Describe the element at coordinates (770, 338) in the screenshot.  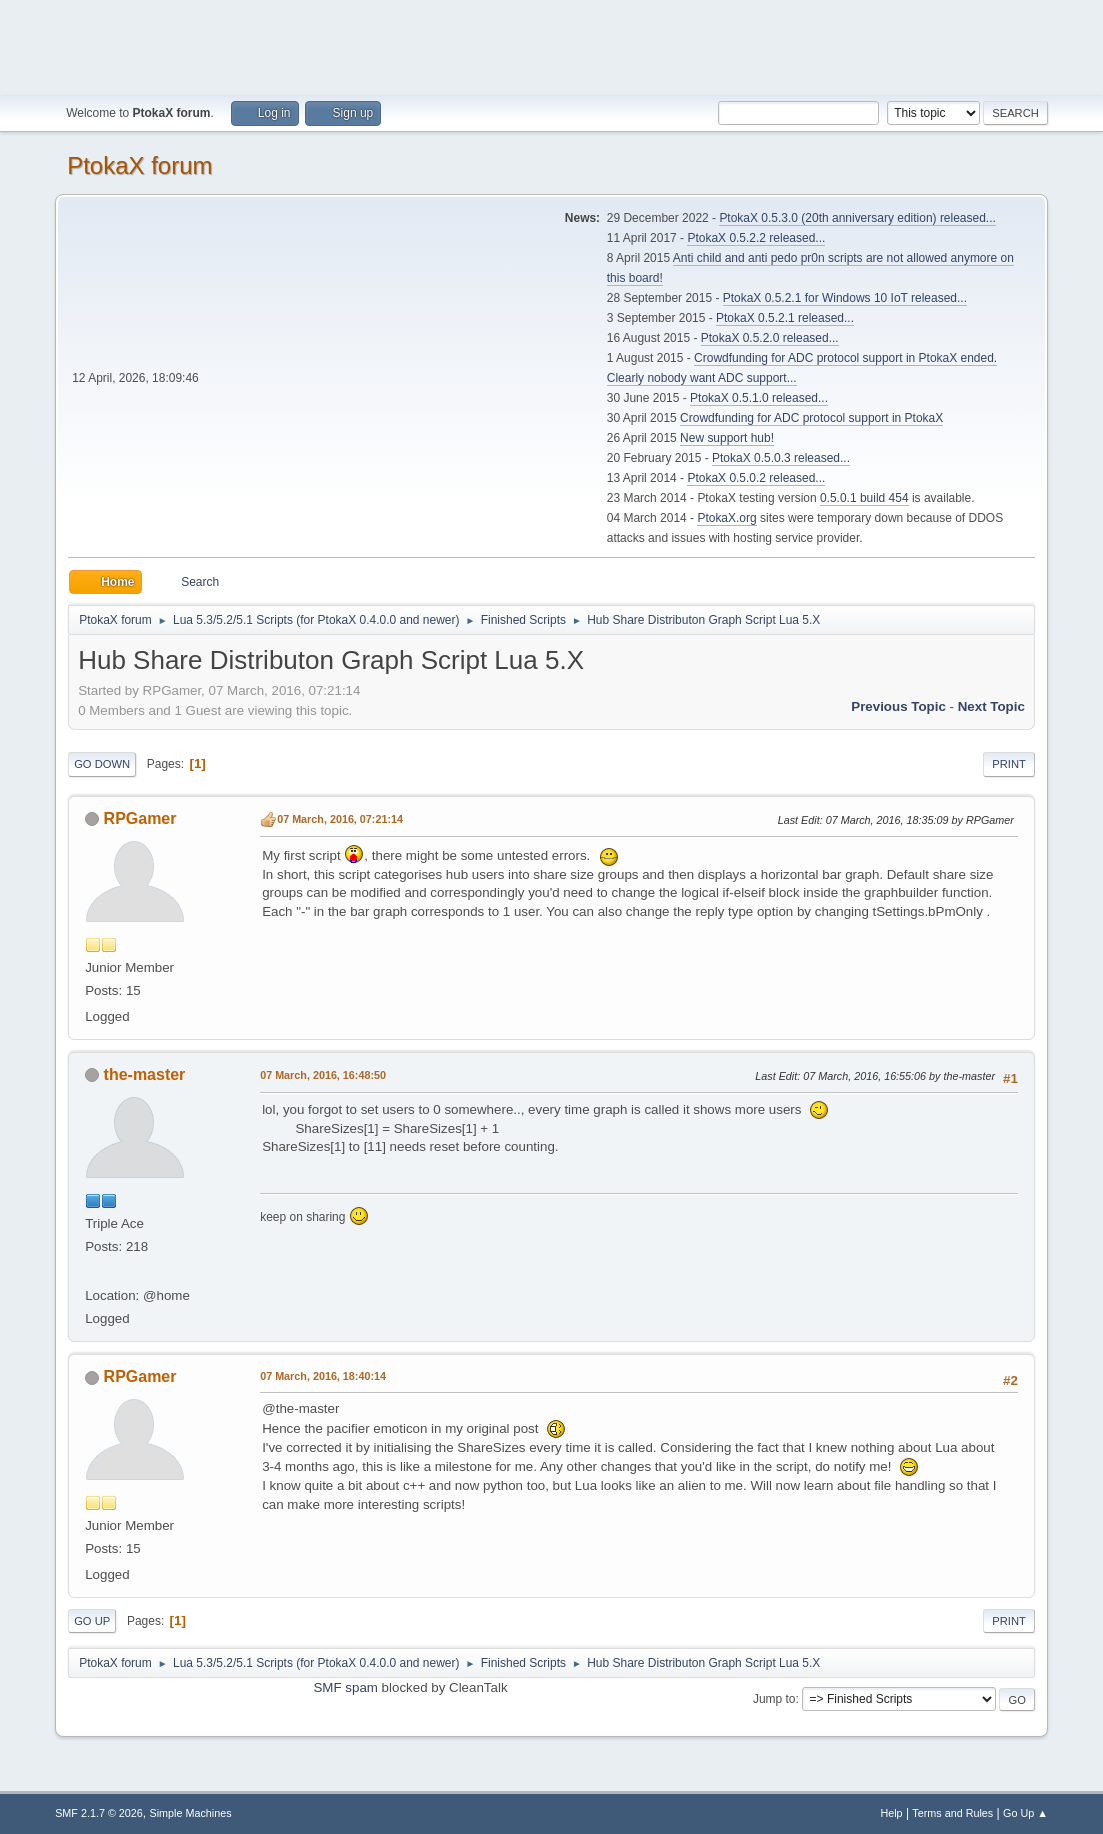
I see `PtokaX 0.5.2.0 released...` at that location.